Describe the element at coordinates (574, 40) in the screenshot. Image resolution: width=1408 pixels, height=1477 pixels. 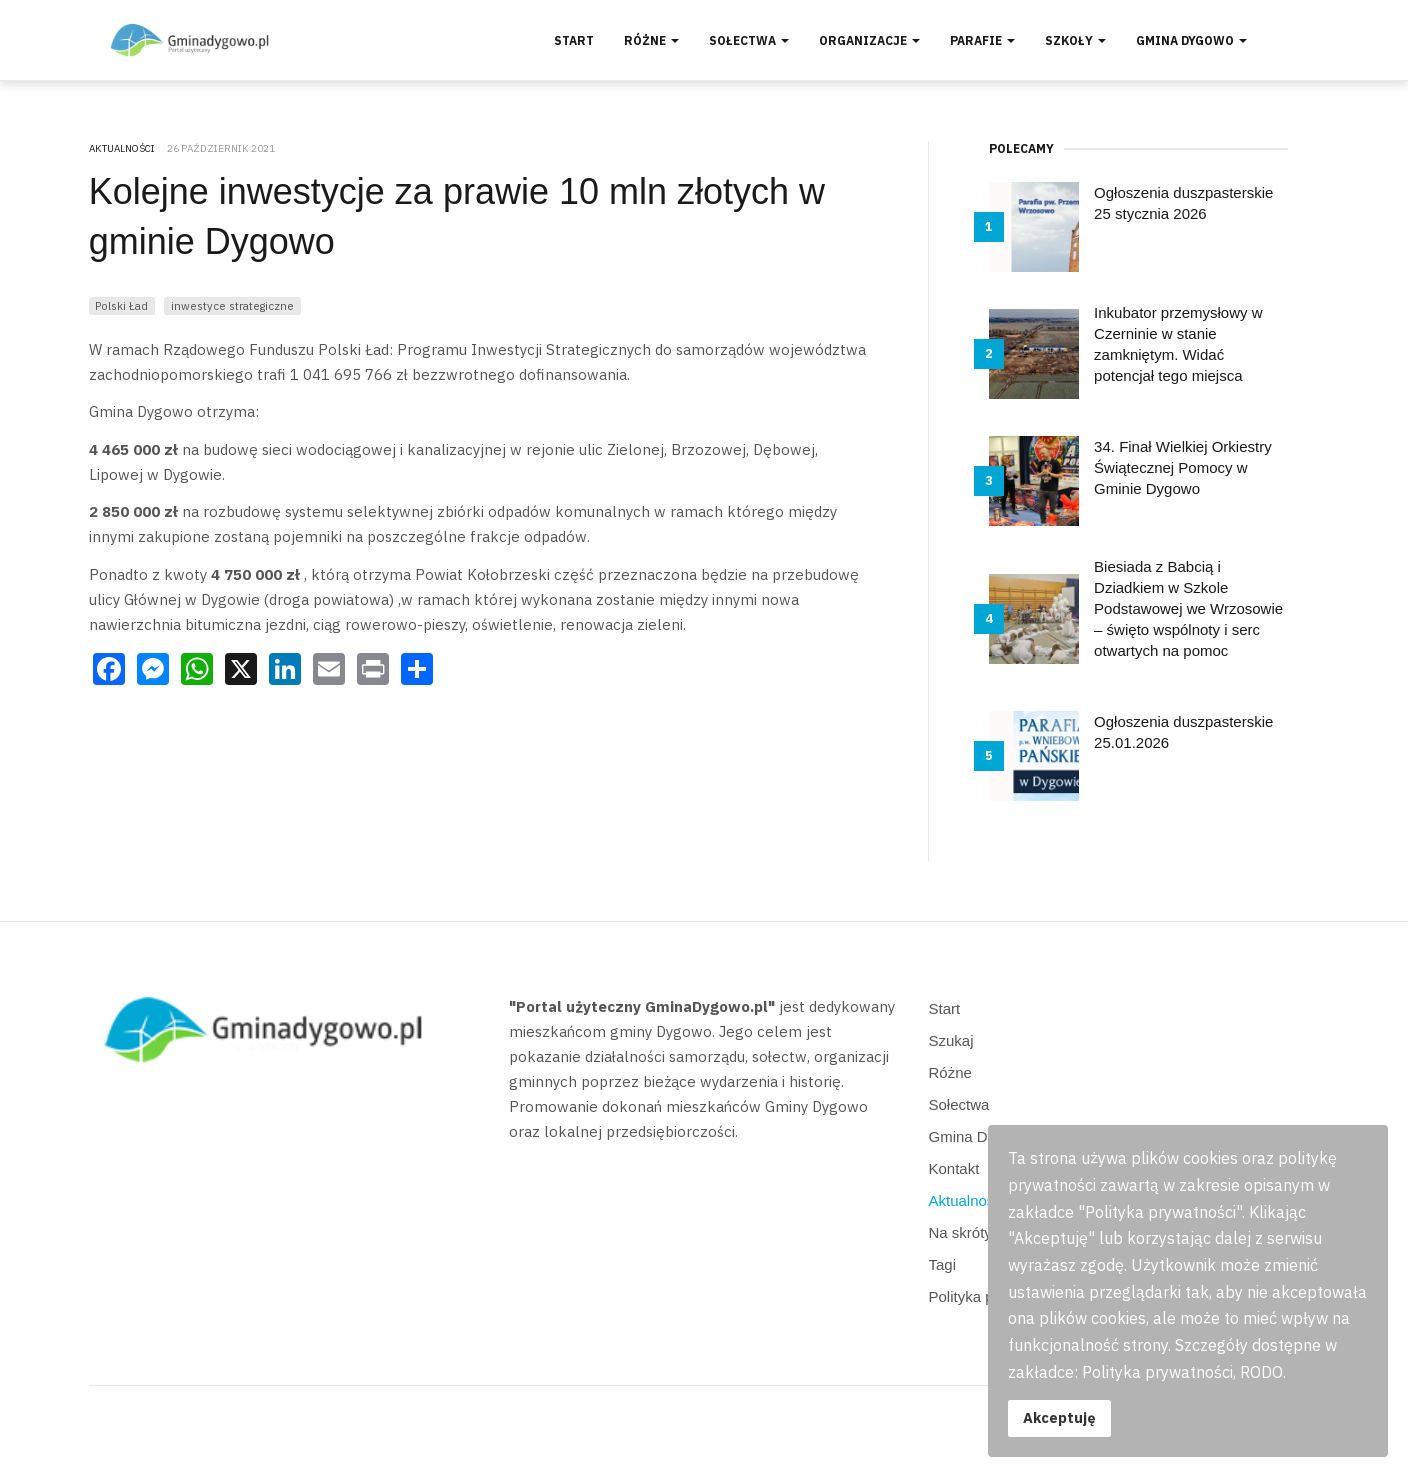
I see `Start` at that location.